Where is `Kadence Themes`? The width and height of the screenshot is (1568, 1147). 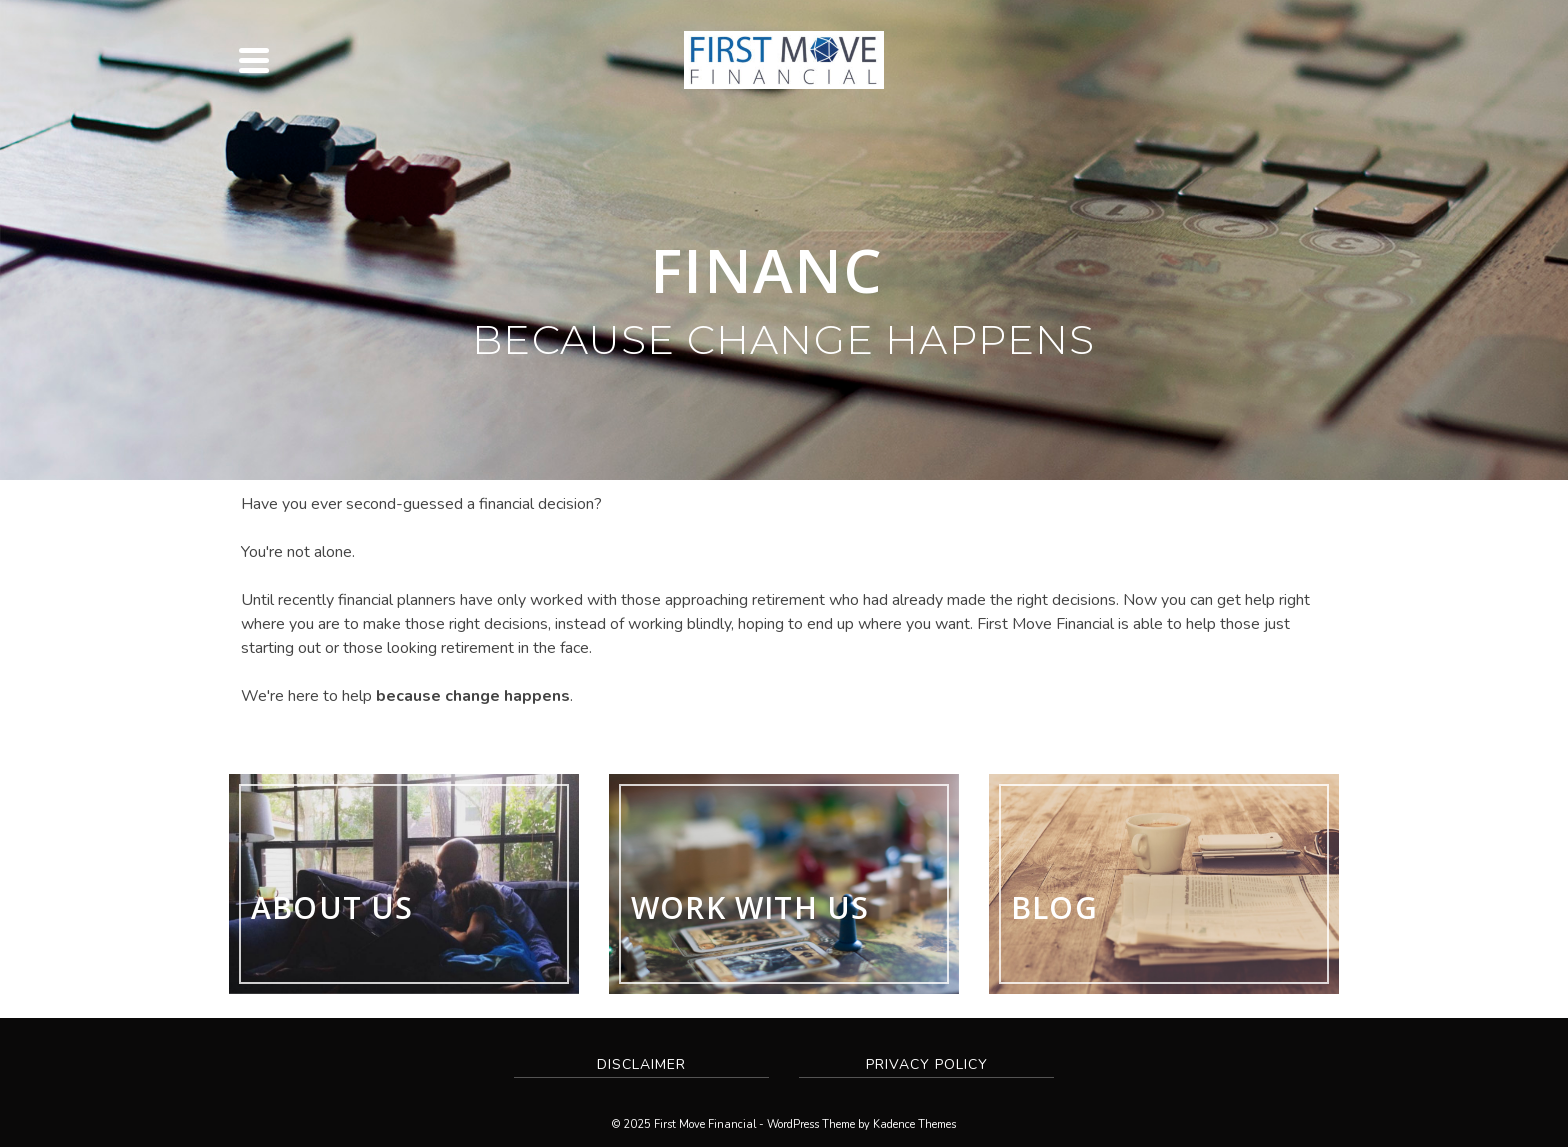 Kadence Themes is located at coordinates (914, 1124).